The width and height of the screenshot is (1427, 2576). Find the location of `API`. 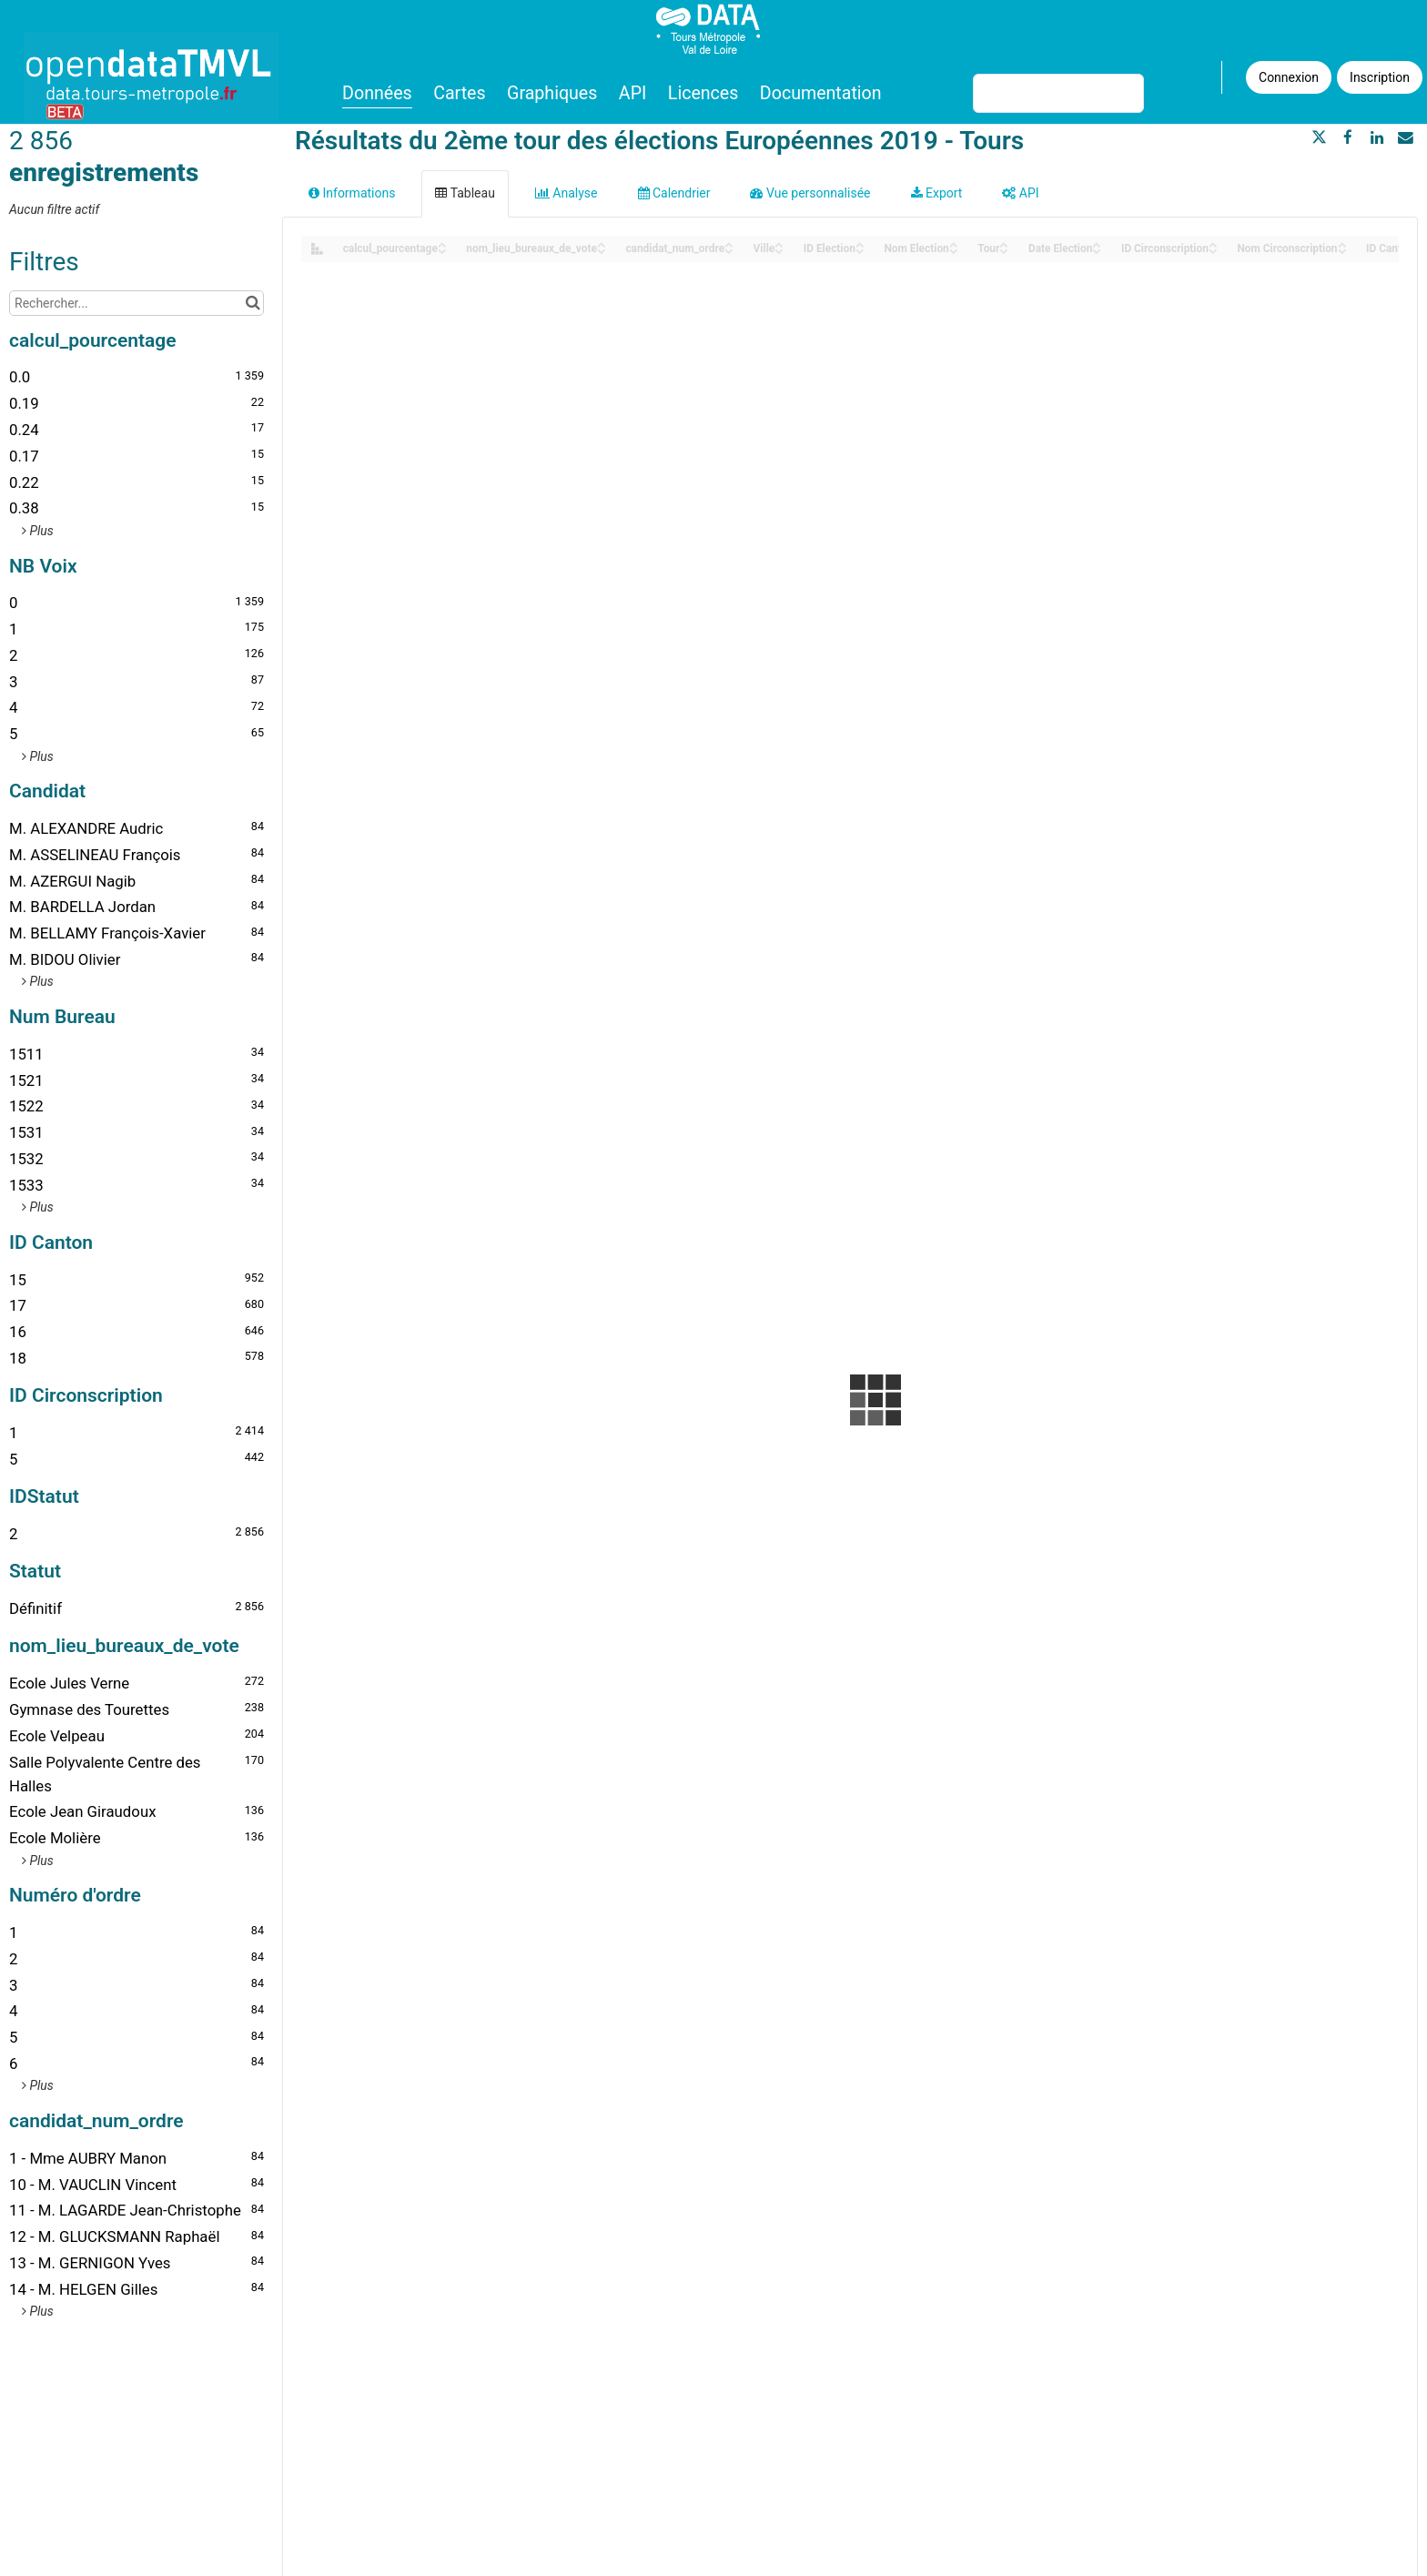

API is located at coordinates (632, 93).